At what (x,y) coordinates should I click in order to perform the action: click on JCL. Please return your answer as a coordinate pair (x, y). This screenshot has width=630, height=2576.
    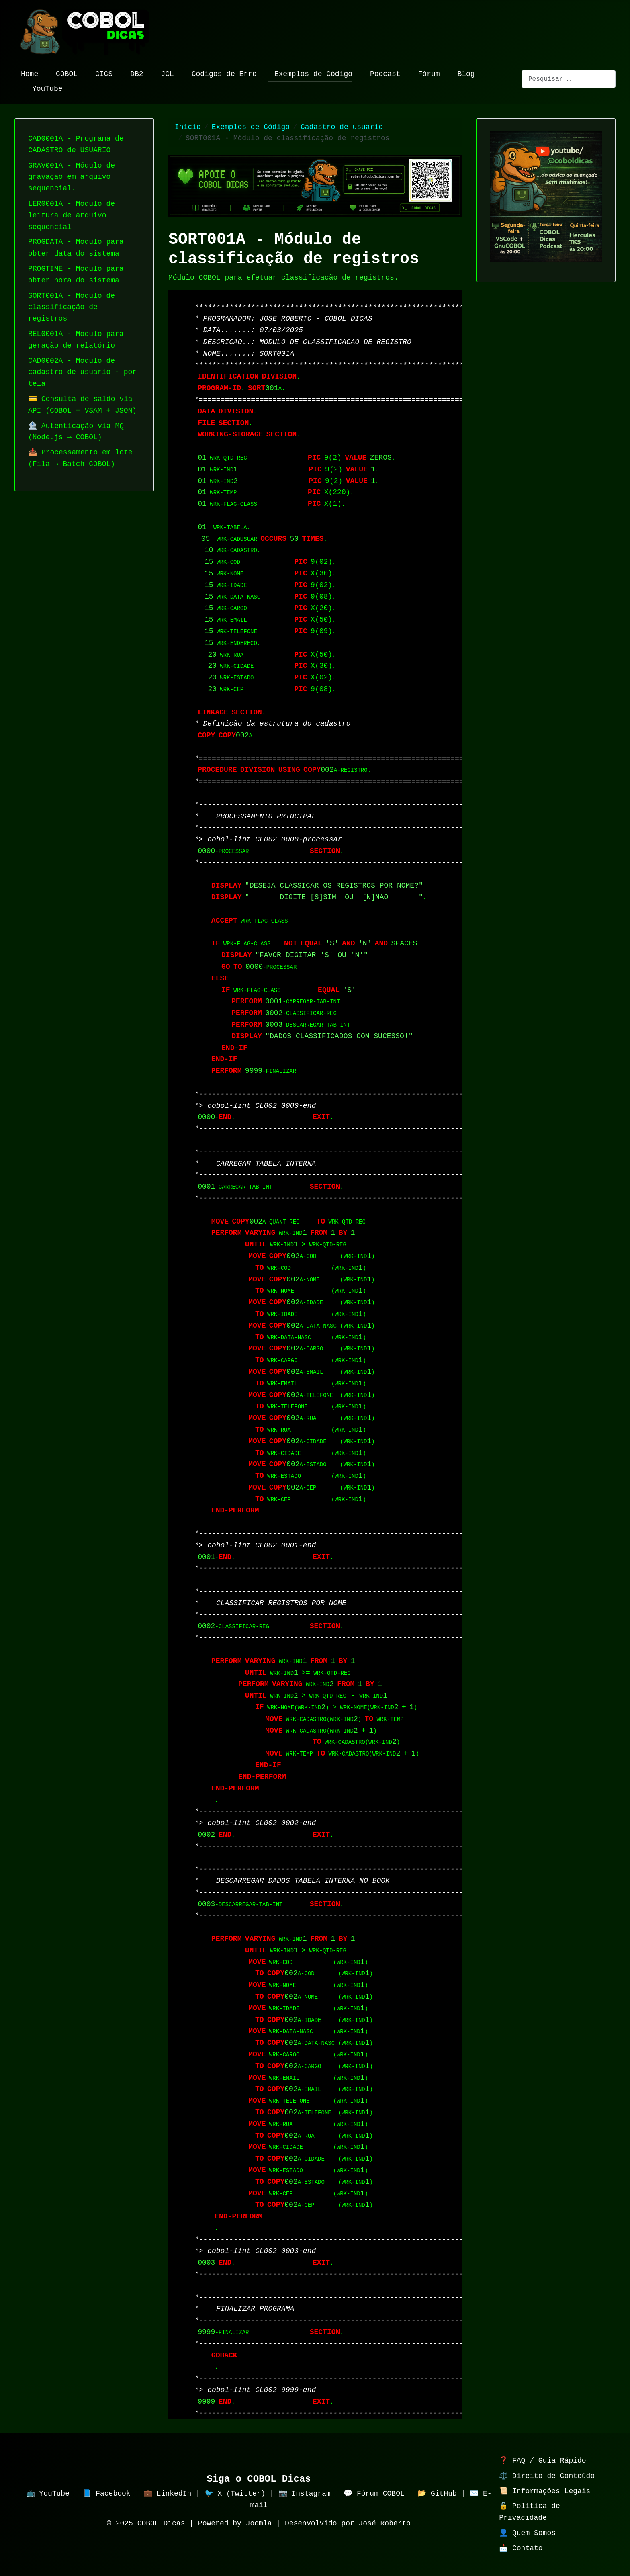
    Looking at the image, I should click on (164, 74).